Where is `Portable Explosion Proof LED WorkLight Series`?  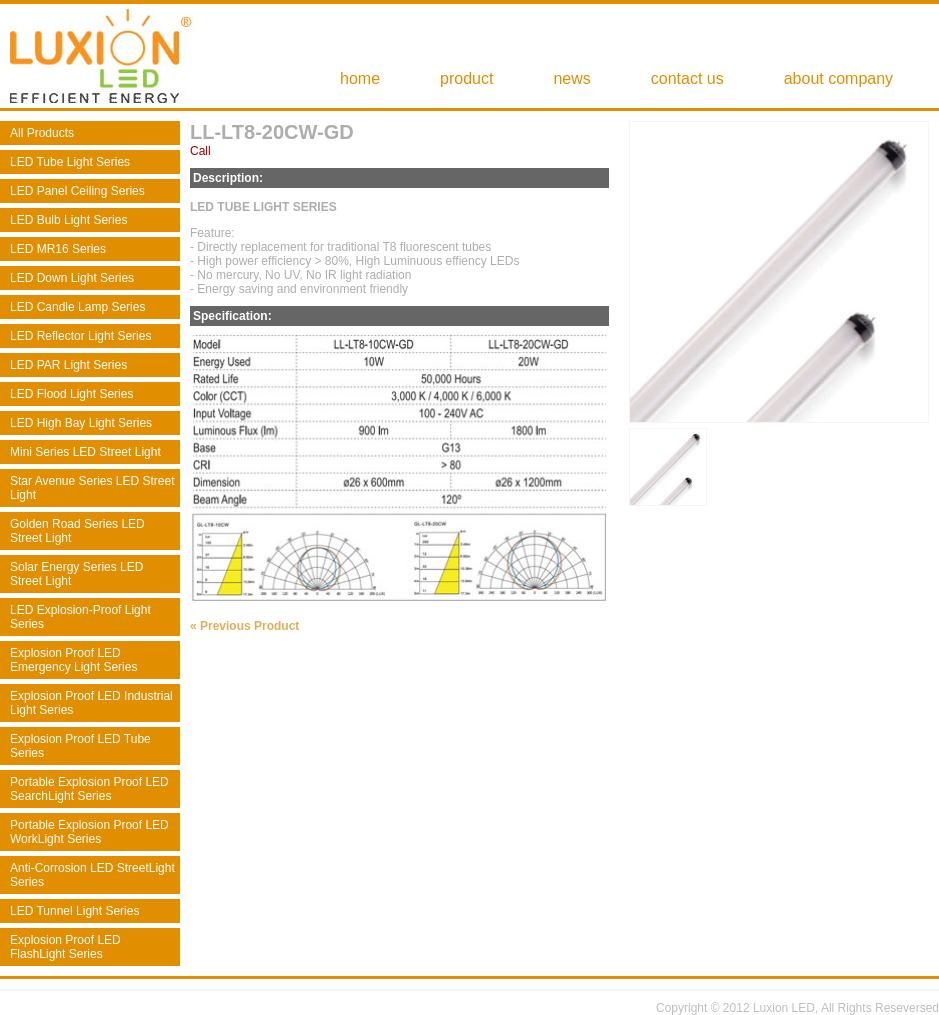 Portable Explosion Proof LED WorkLight Series is located at coordinates (89, 832).